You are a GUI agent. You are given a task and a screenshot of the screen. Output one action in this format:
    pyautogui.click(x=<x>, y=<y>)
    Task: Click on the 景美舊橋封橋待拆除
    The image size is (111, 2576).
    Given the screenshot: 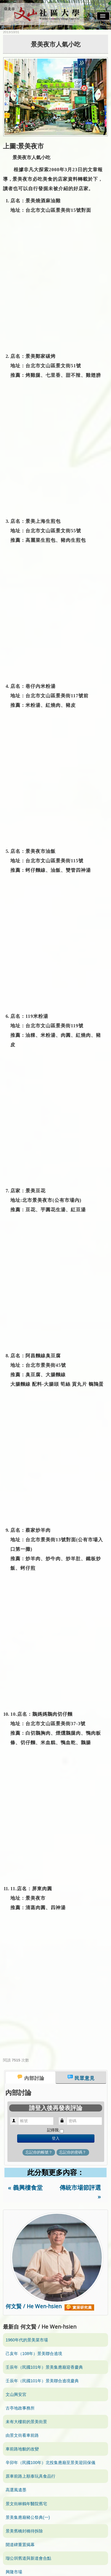 What is the action you would take?
    pyautogui.click(x=24, y=2531)
    